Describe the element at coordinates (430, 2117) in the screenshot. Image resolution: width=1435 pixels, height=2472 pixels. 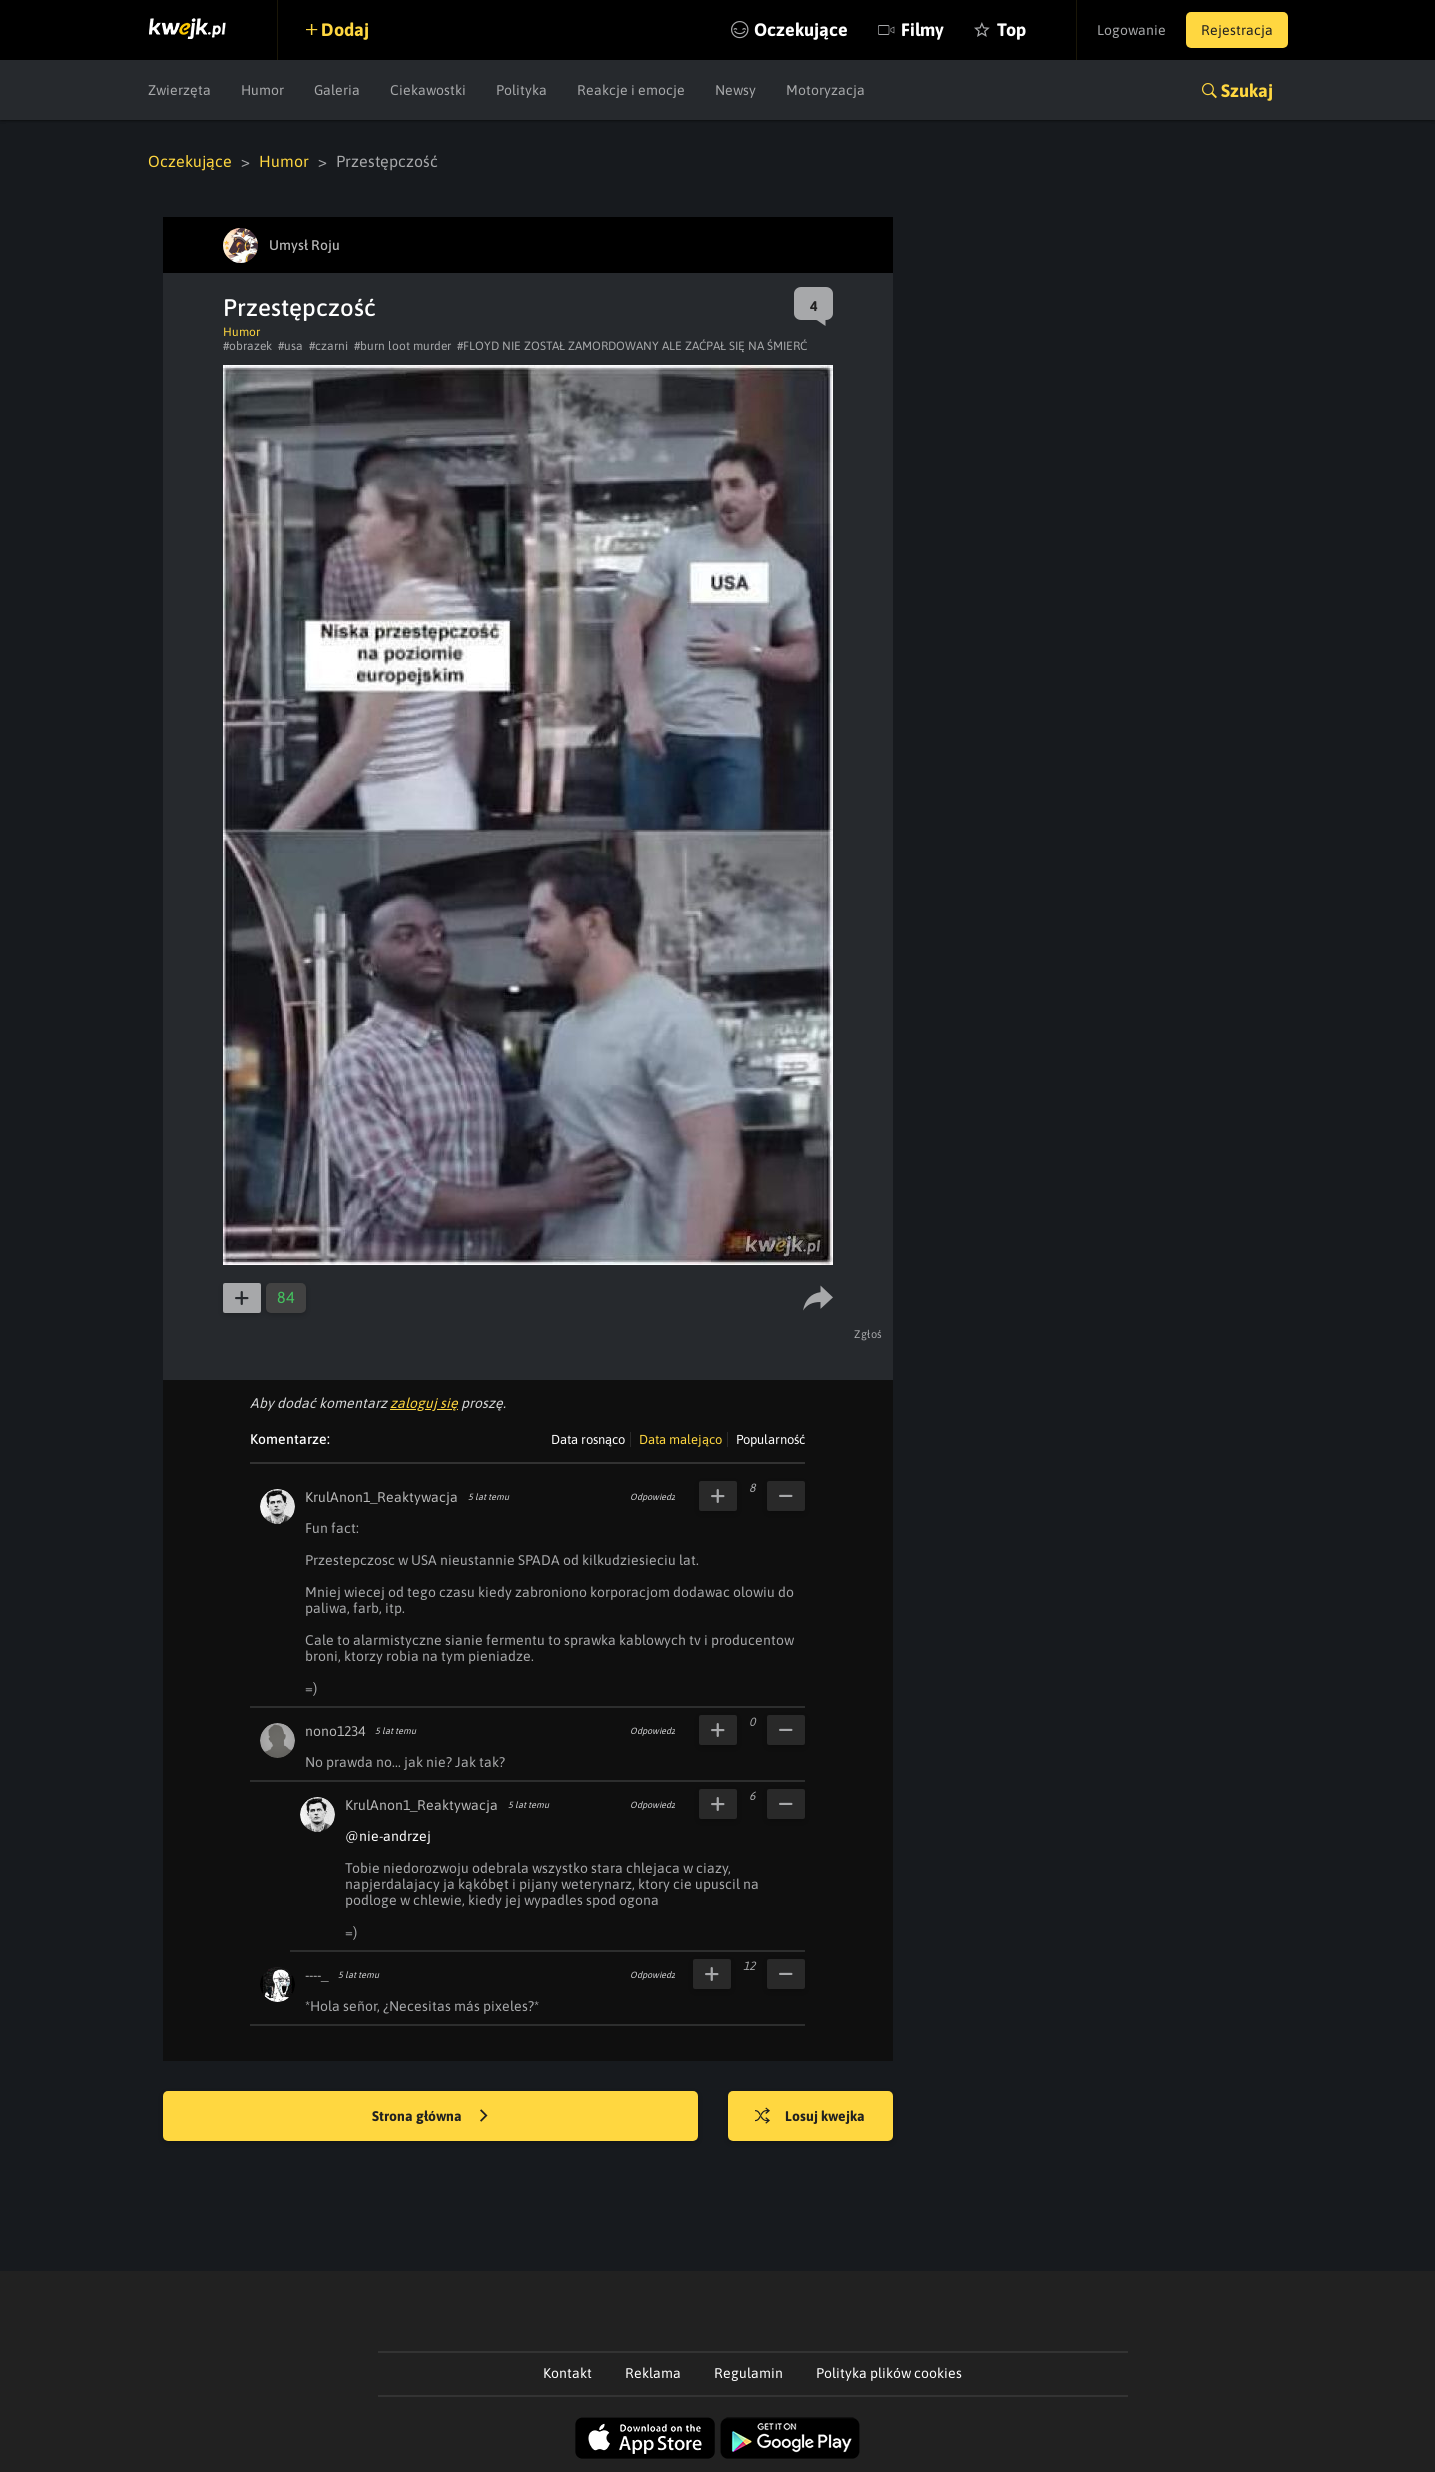
I see `Strona główna` at that location.